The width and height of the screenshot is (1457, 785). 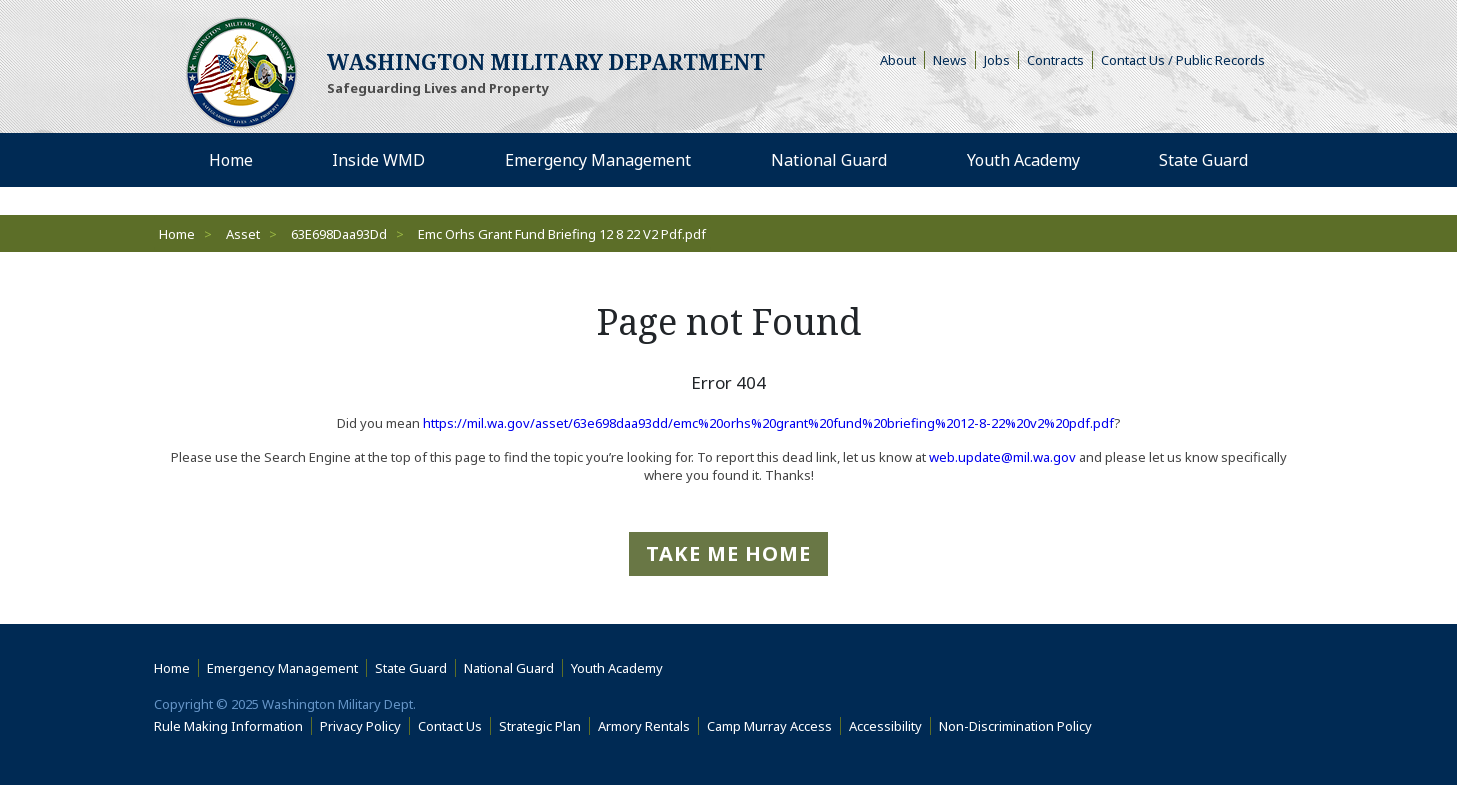 I want to click on Non-Discrimination Policy, so click(x=1019, y=726).